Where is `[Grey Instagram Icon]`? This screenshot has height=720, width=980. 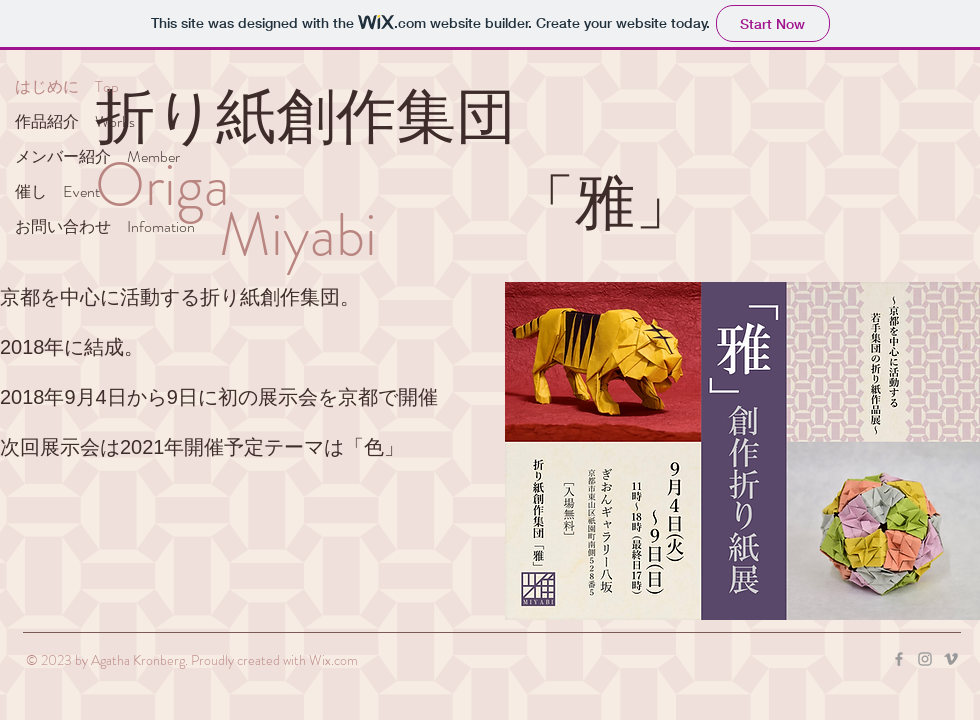 [Grey Instagram Icon] is located at coordinates (925, 659).